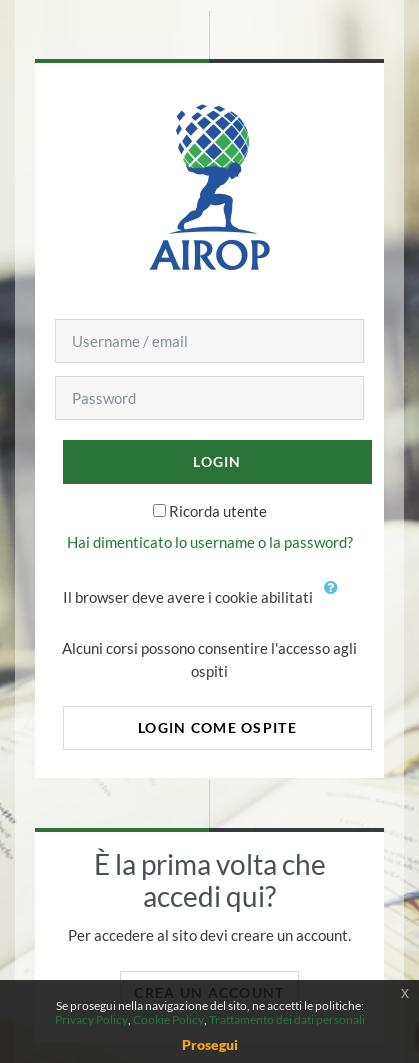 This screenshot has width=419, height=1063. I want to click on Hai dimenticato lo username o la password?, so click(210, 542).